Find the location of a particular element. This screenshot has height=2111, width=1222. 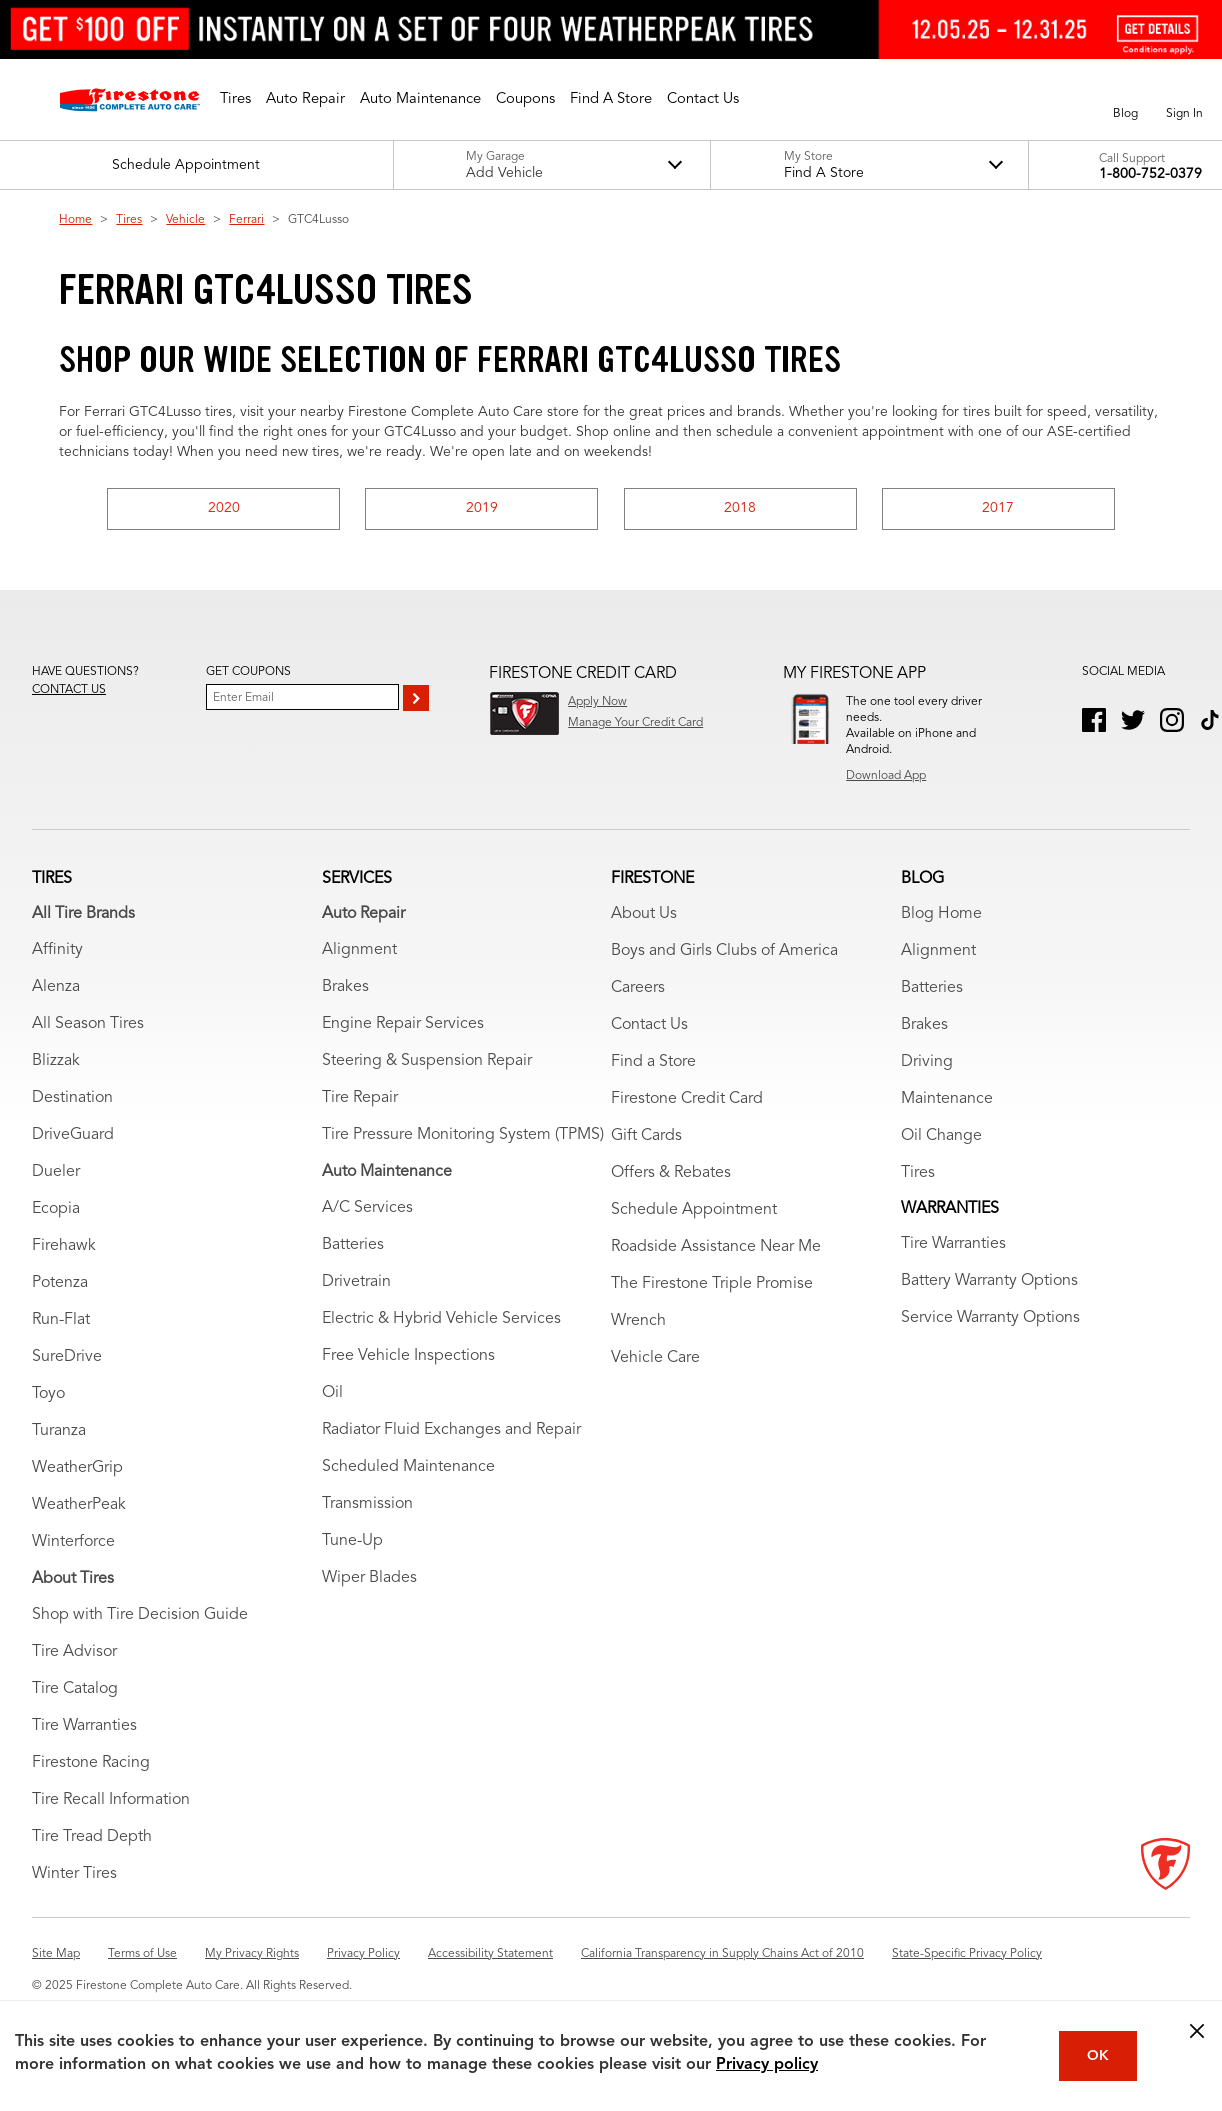

Site Map is located at coordinates (56, 1954).